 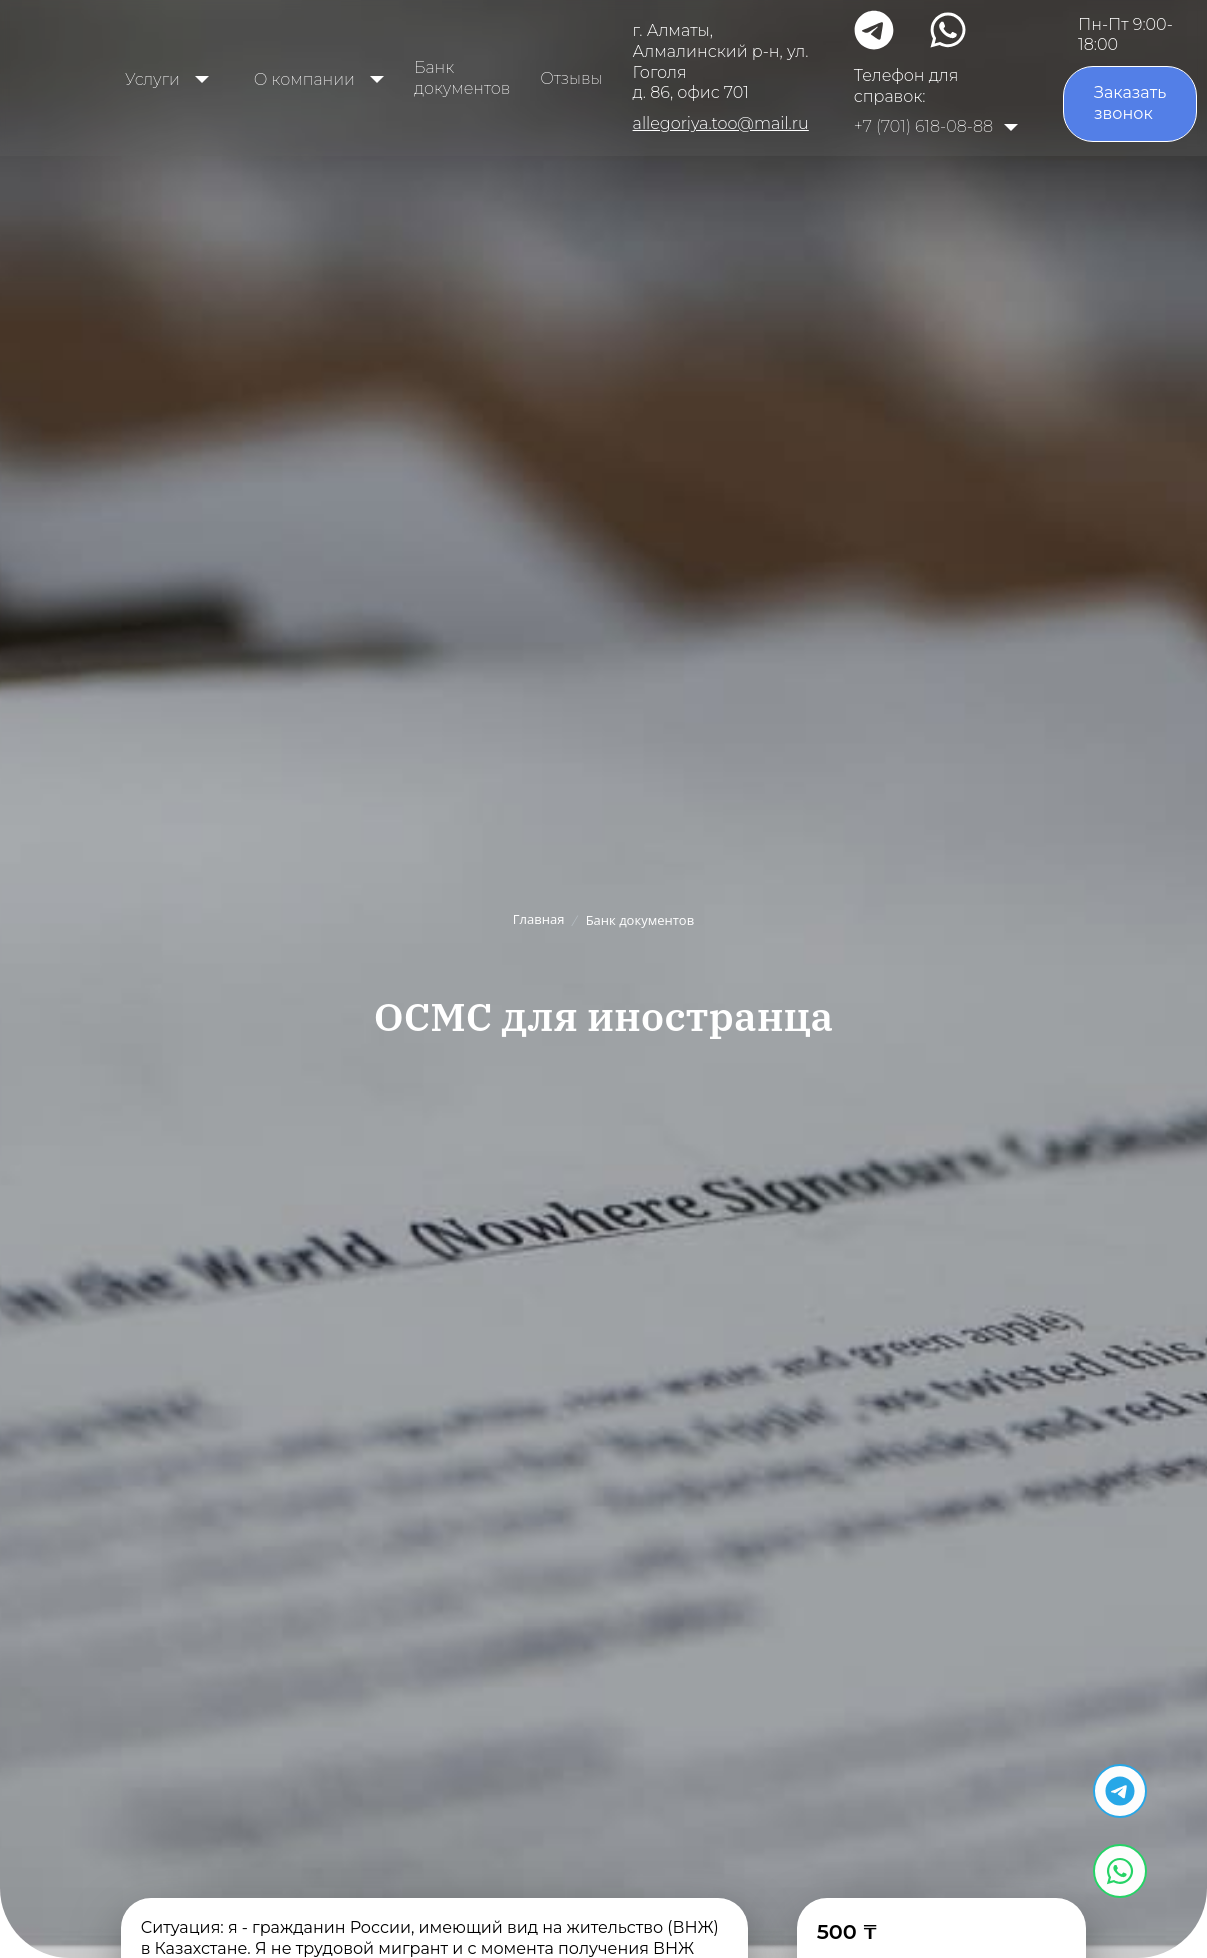 What do you see at coordinates (462, 78) in the screenshot?
I see `Банк документов` at bounding box center [462, 78].